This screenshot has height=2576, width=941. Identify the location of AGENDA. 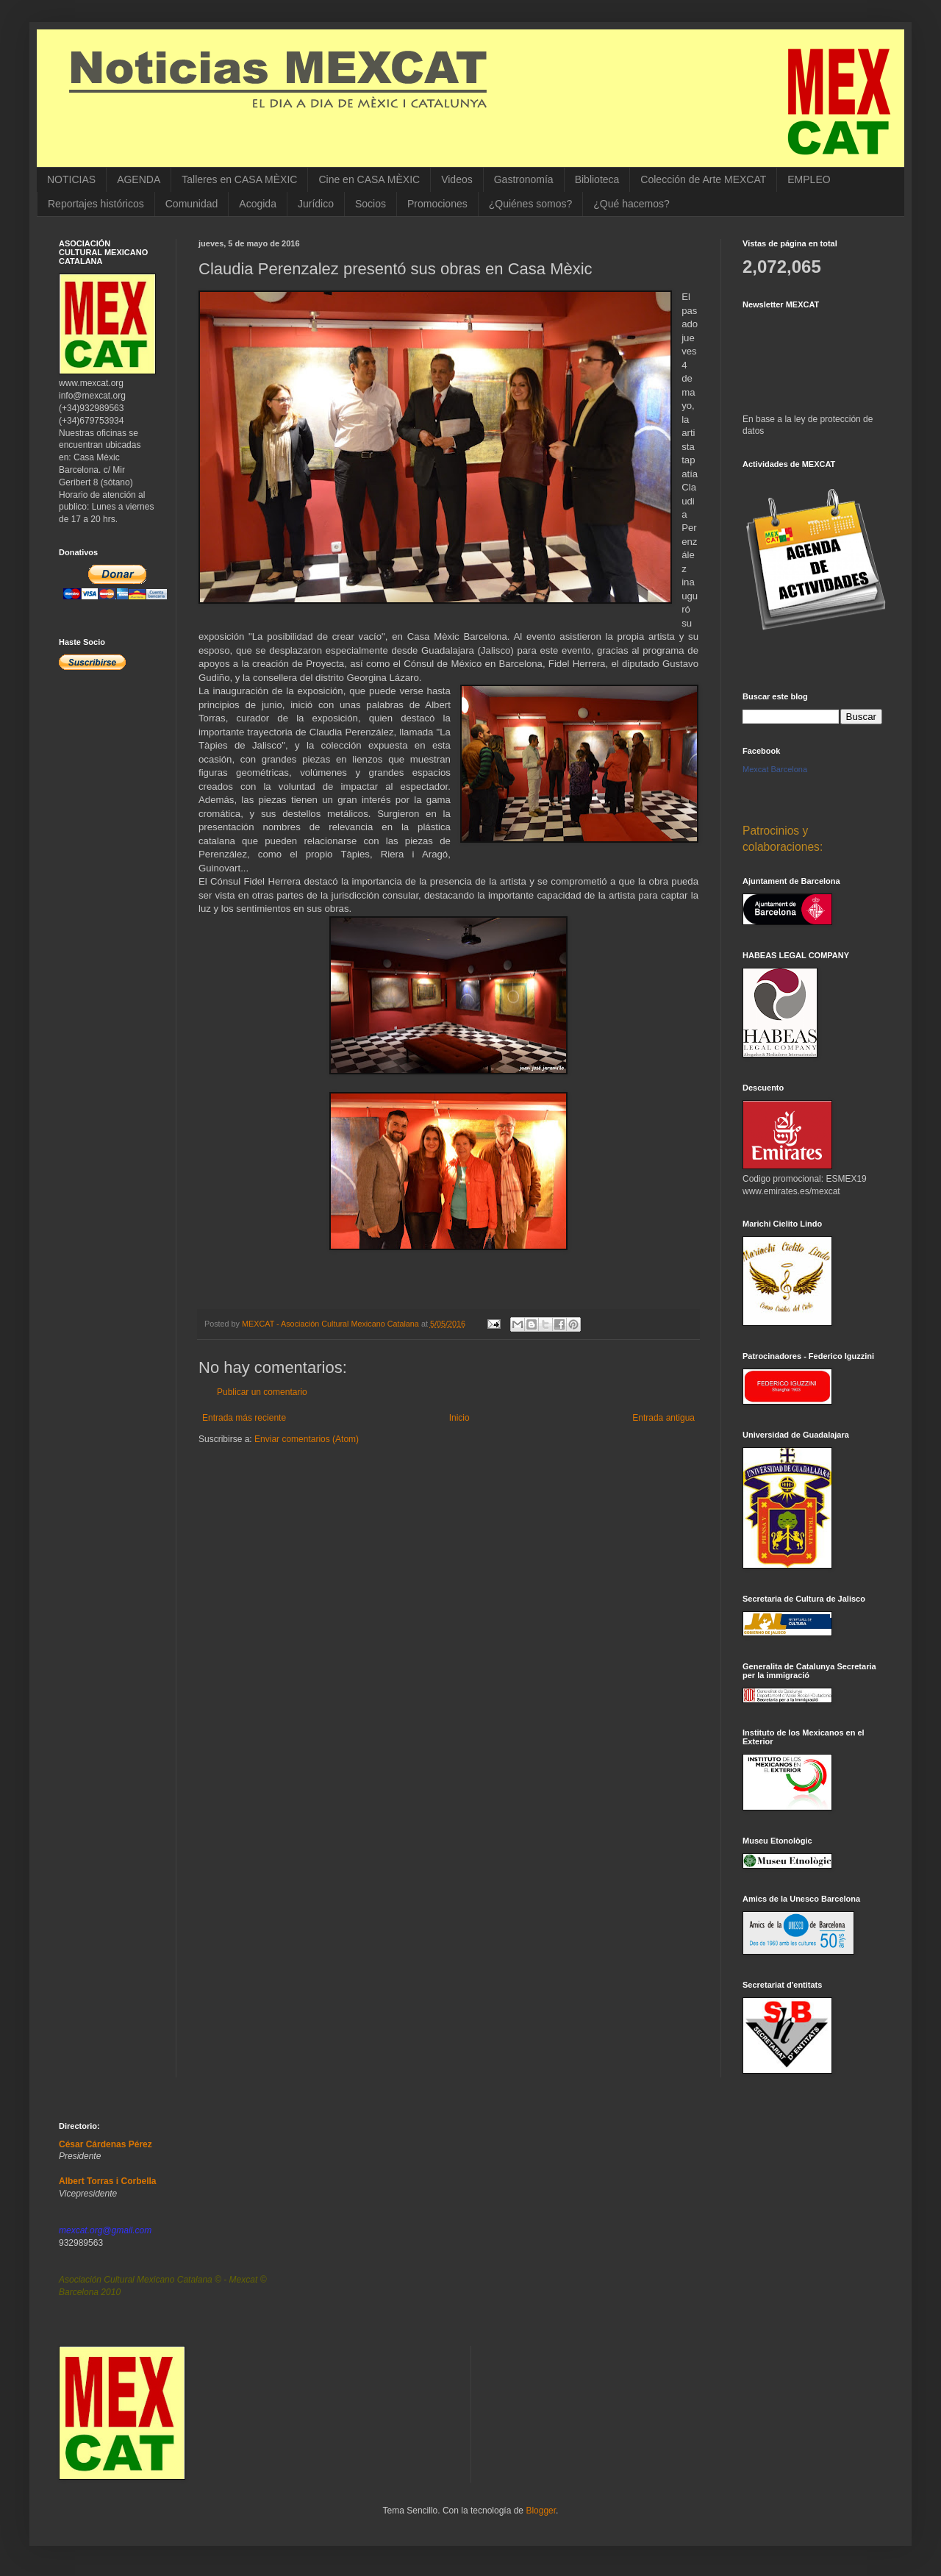
(138, 179).